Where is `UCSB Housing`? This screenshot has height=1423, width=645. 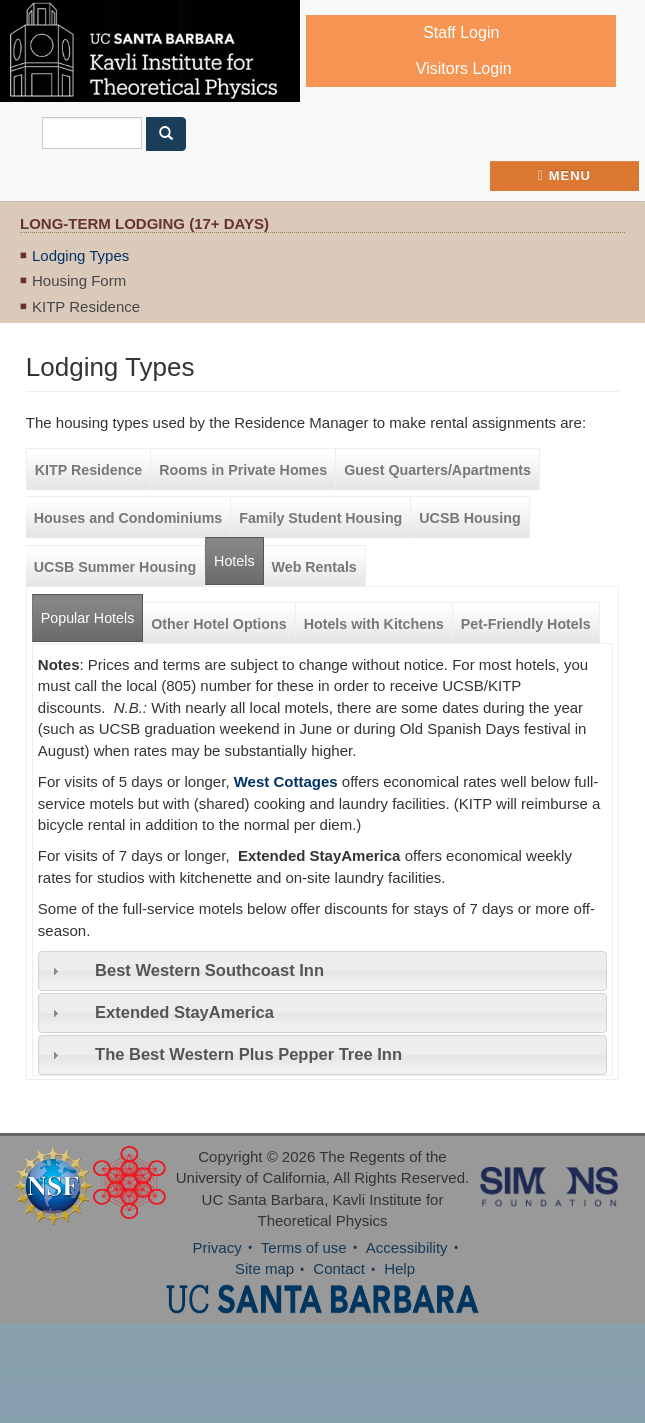 UCSB Housing is located at coordinates (469, 518).